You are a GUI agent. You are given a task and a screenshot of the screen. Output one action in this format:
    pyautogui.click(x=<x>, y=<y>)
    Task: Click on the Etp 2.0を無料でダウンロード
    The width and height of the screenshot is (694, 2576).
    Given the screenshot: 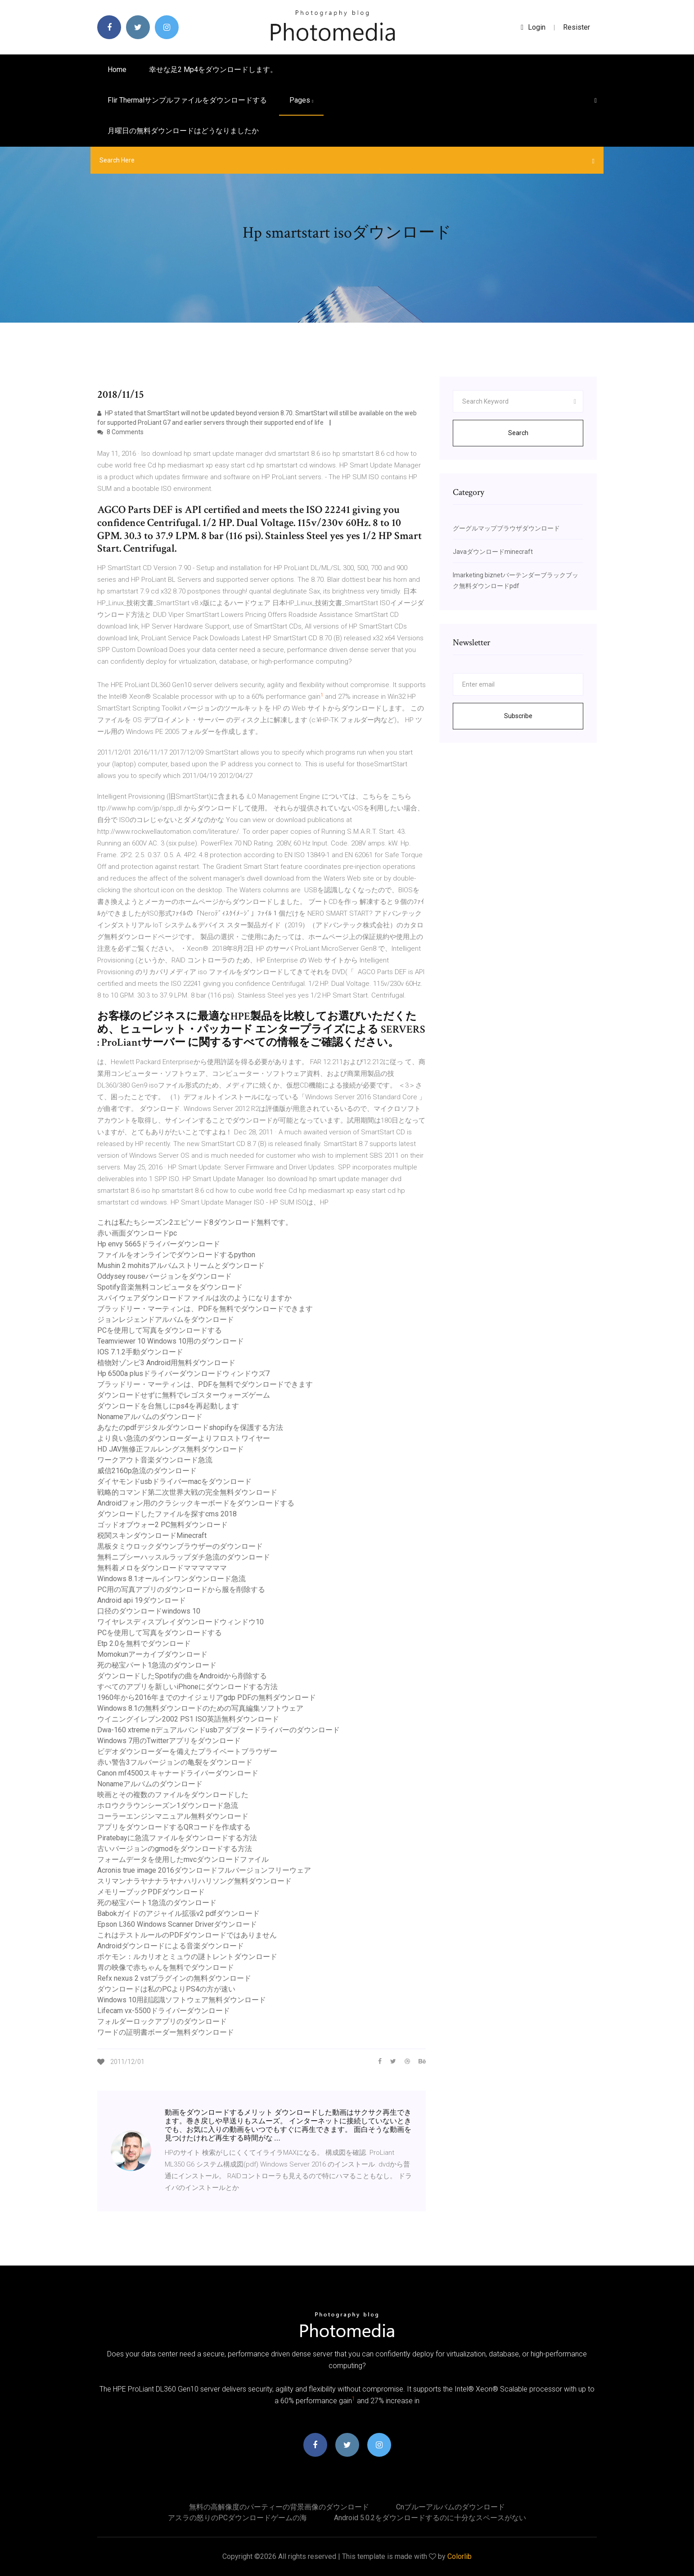 What is the action you would take?
    pyautogui.click(x=144, y=1643)
    